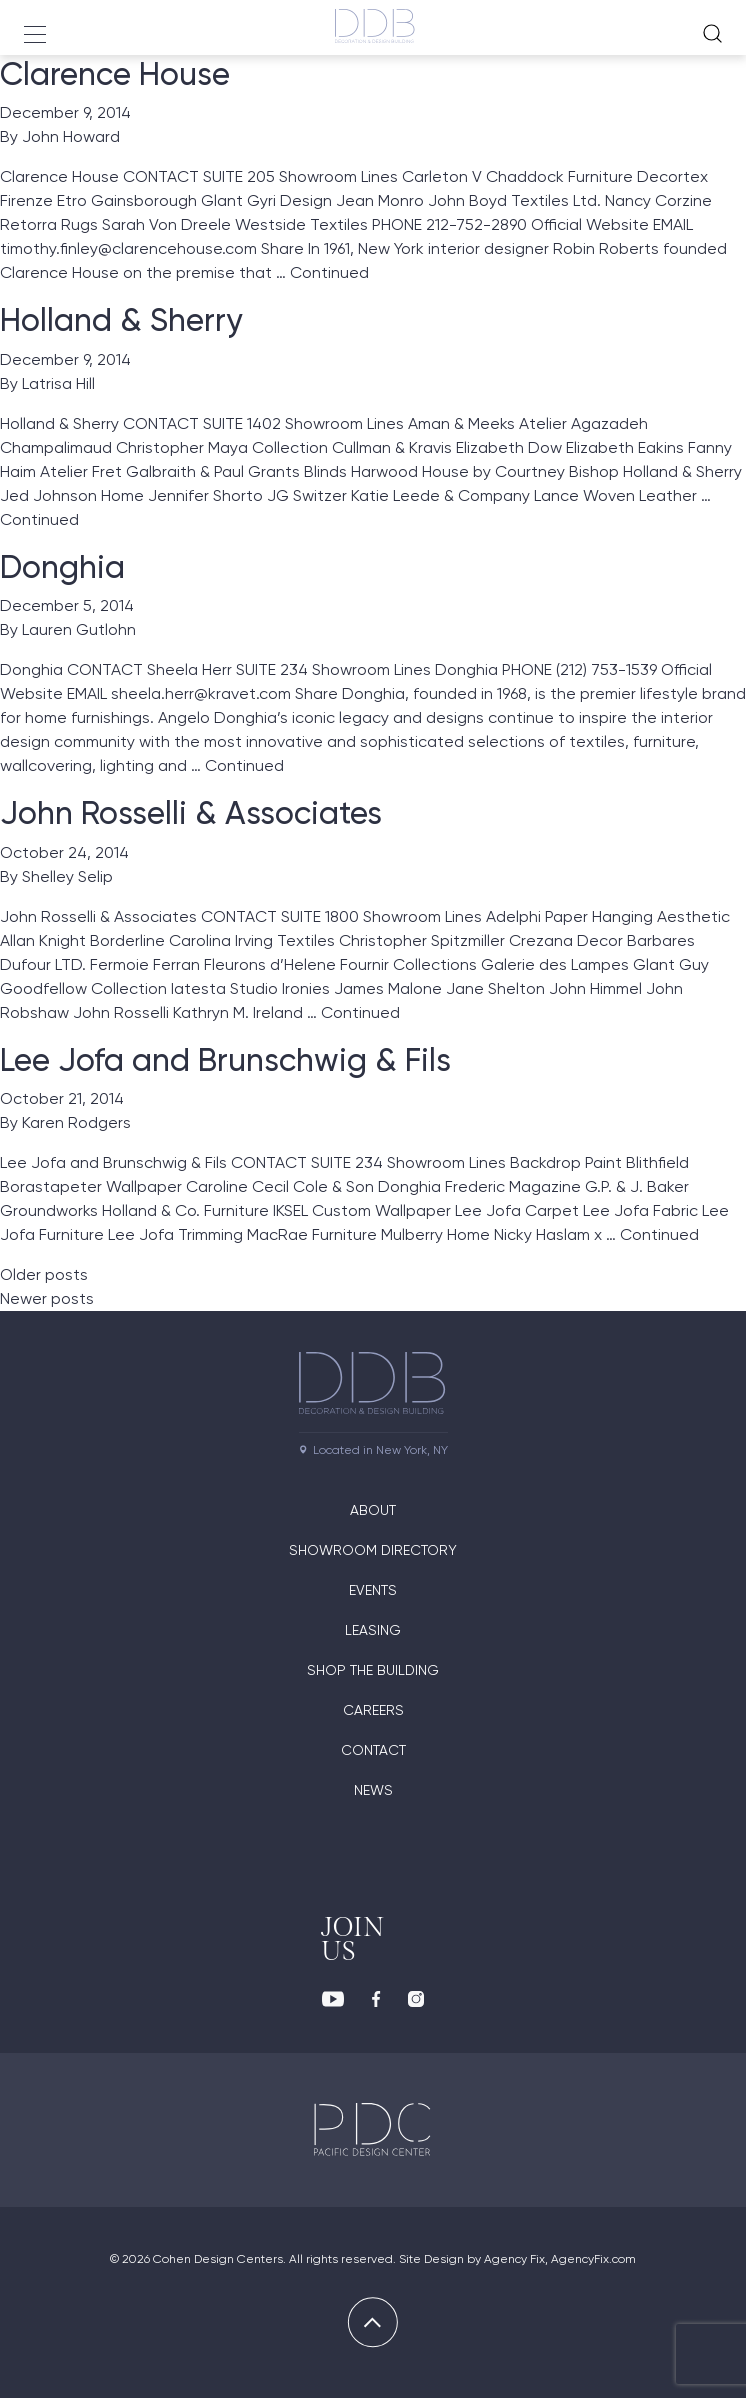 Image resolution: width=746 pixels, height=2398 pixels. Describe the element at coordinates (121, 320) in the screenshot. I see `Holland & Sherry` at that location.